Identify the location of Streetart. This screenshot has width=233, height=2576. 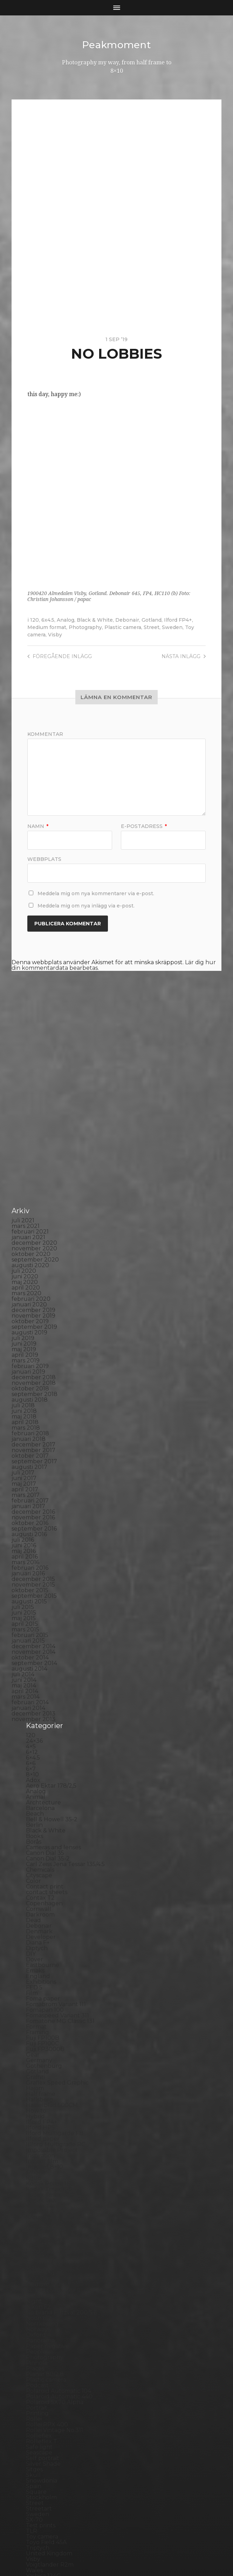
(39, 2398).